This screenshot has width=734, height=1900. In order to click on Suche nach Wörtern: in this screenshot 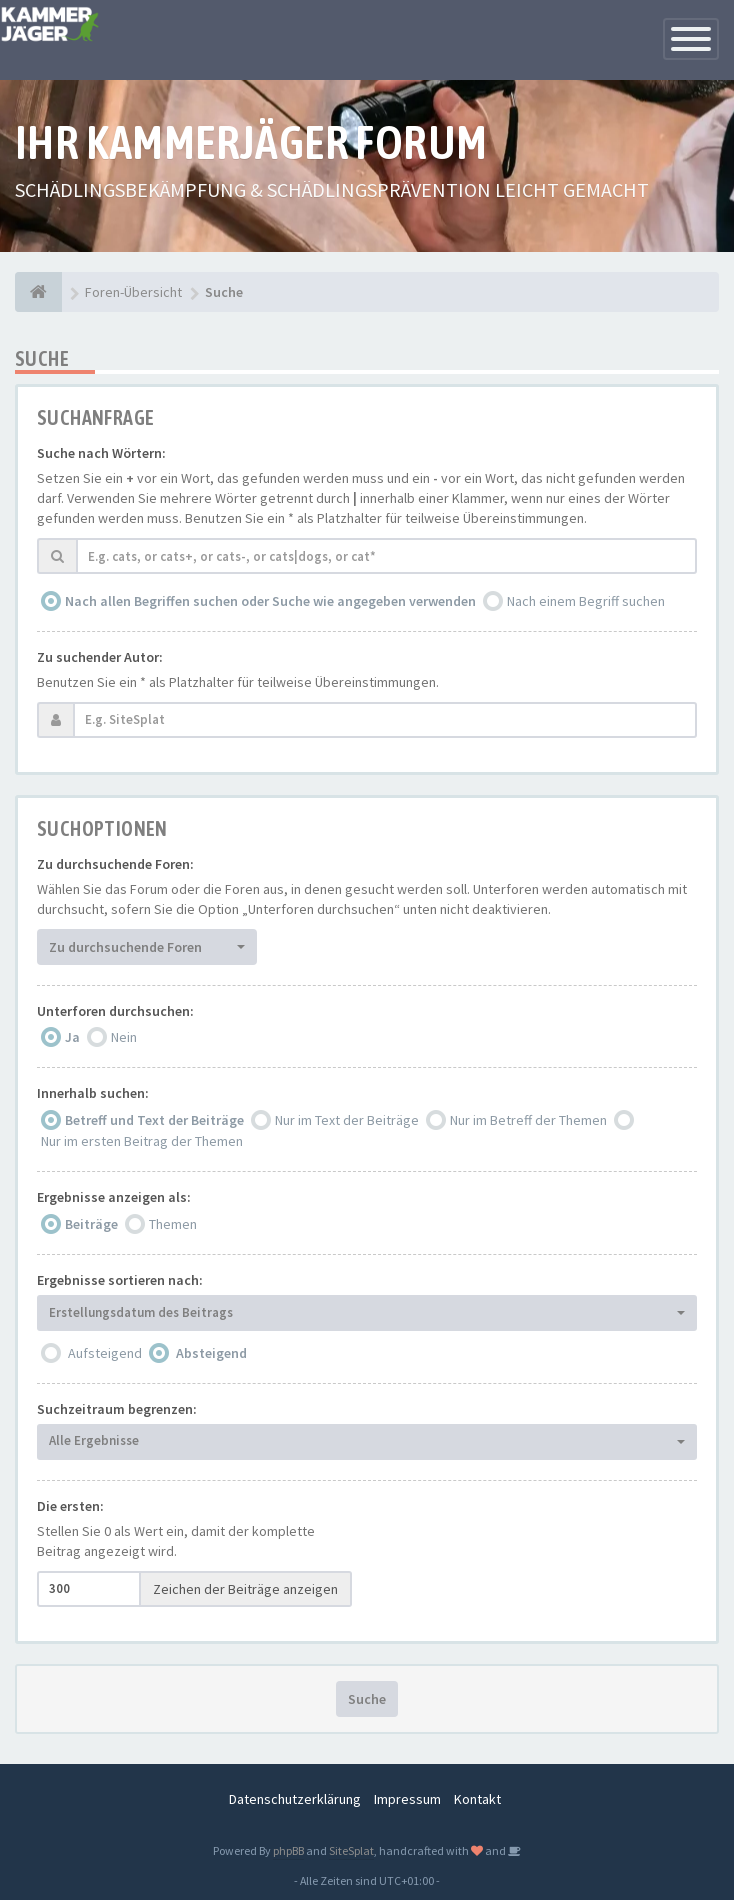, I will do `click(101, 453)`.